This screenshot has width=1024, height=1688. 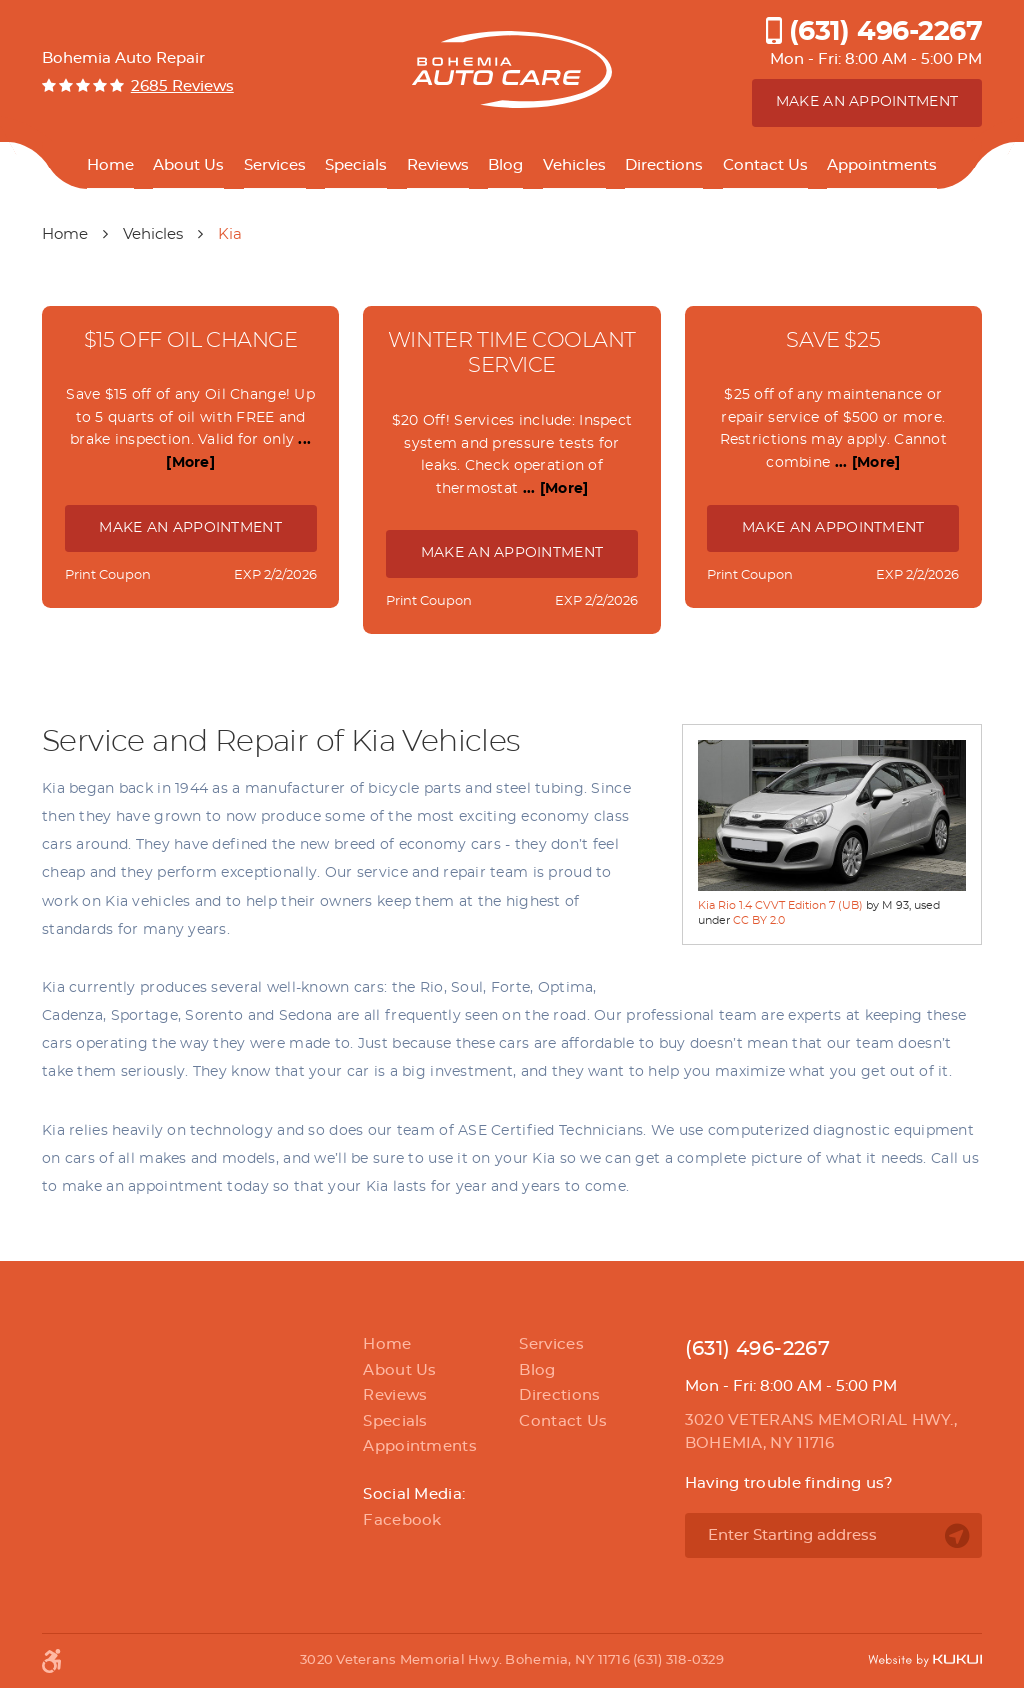 What do you see at coordinates (438, 165) in the screenshot?
I see `Reviews` at bounding box center [438, 165].